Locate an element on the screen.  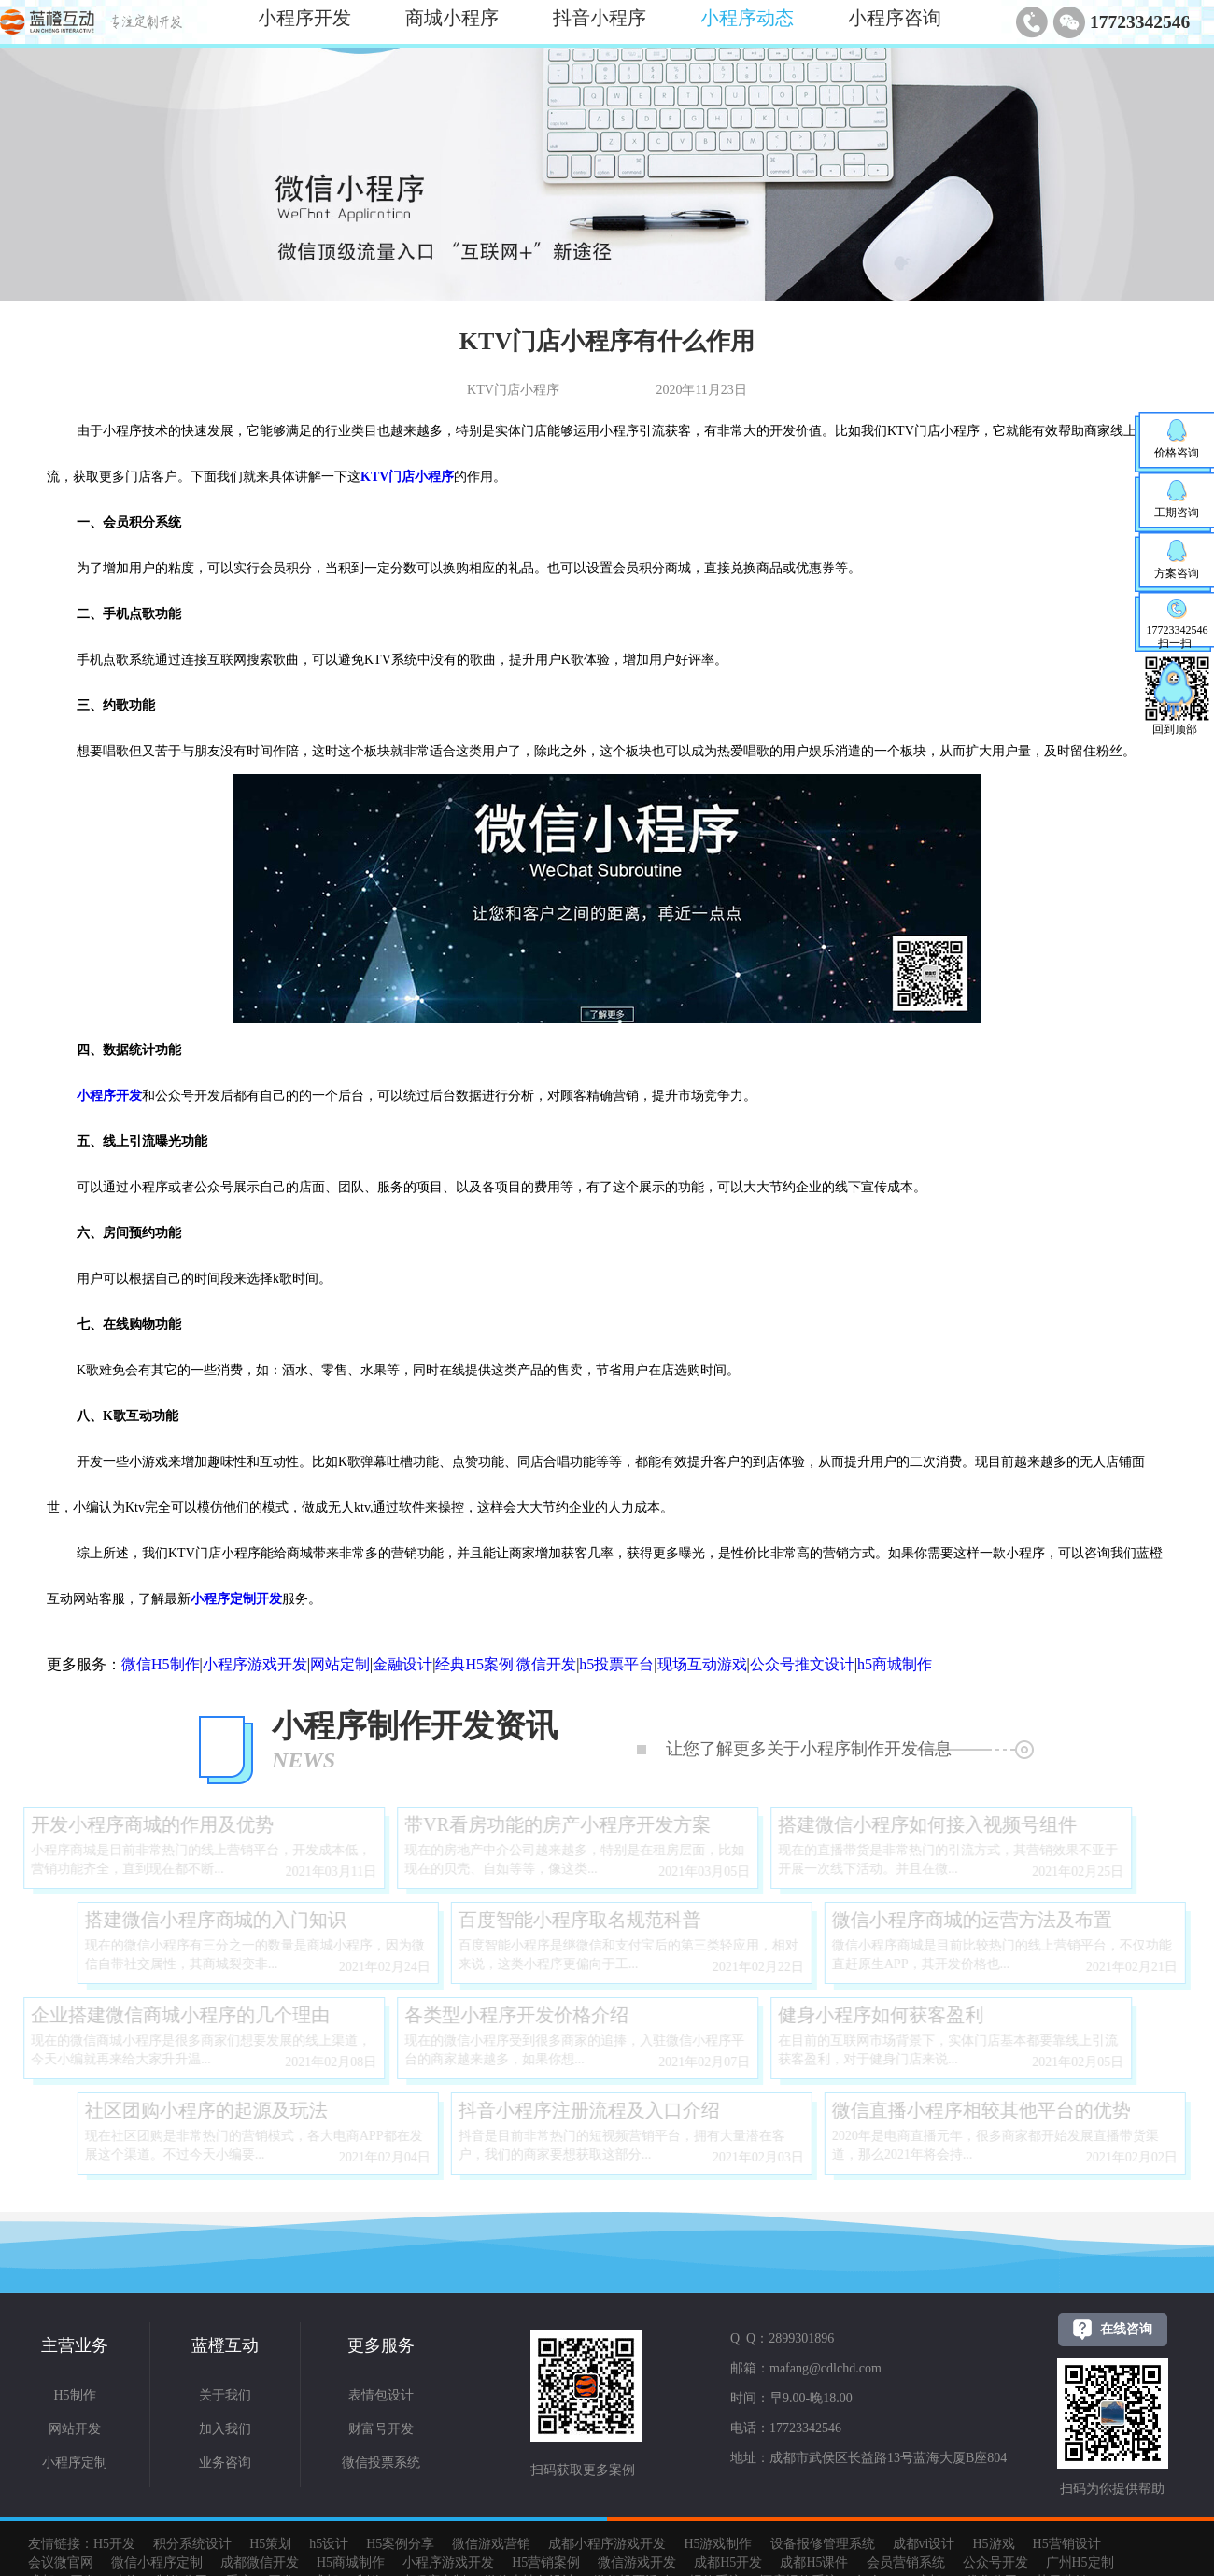
会员营销系统 is located at coordinates (906, 2562).